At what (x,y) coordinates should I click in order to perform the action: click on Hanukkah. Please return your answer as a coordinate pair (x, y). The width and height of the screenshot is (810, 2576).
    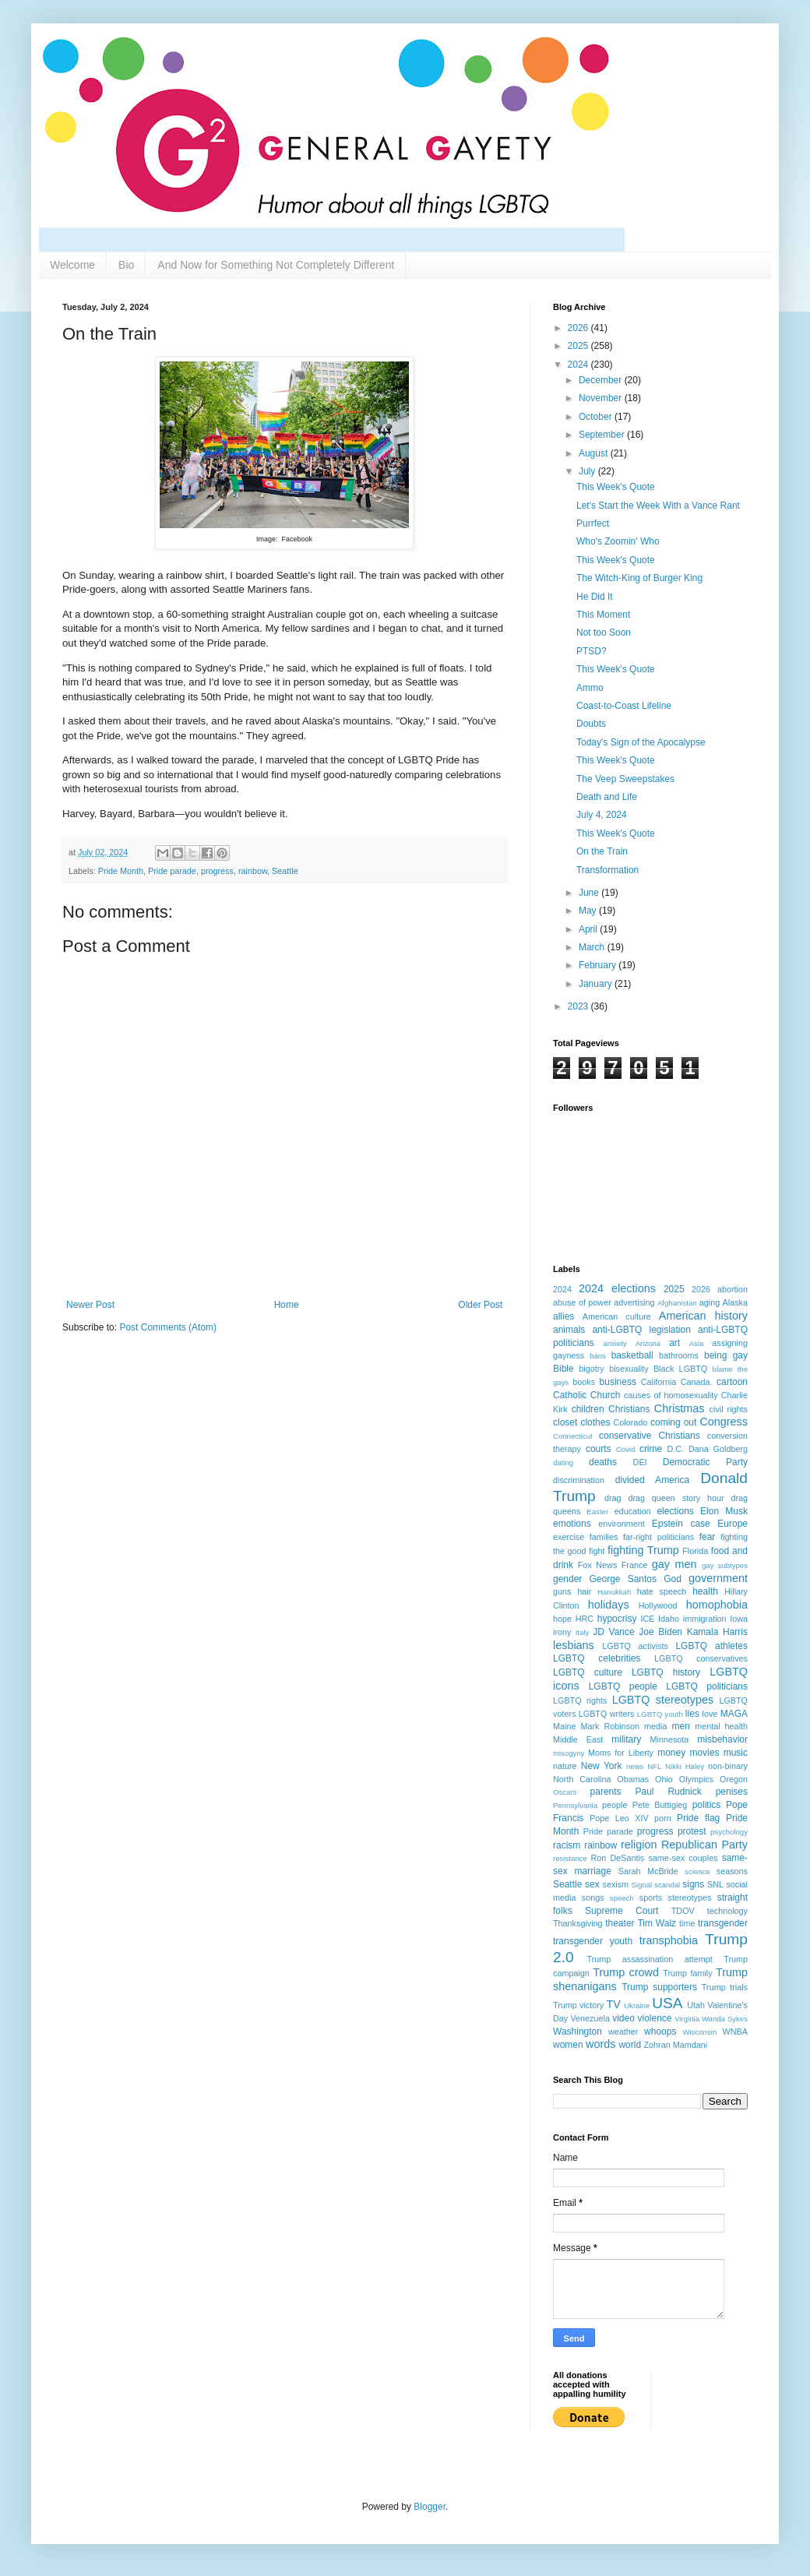
    Looking at the image, I should click on (614, 1592).